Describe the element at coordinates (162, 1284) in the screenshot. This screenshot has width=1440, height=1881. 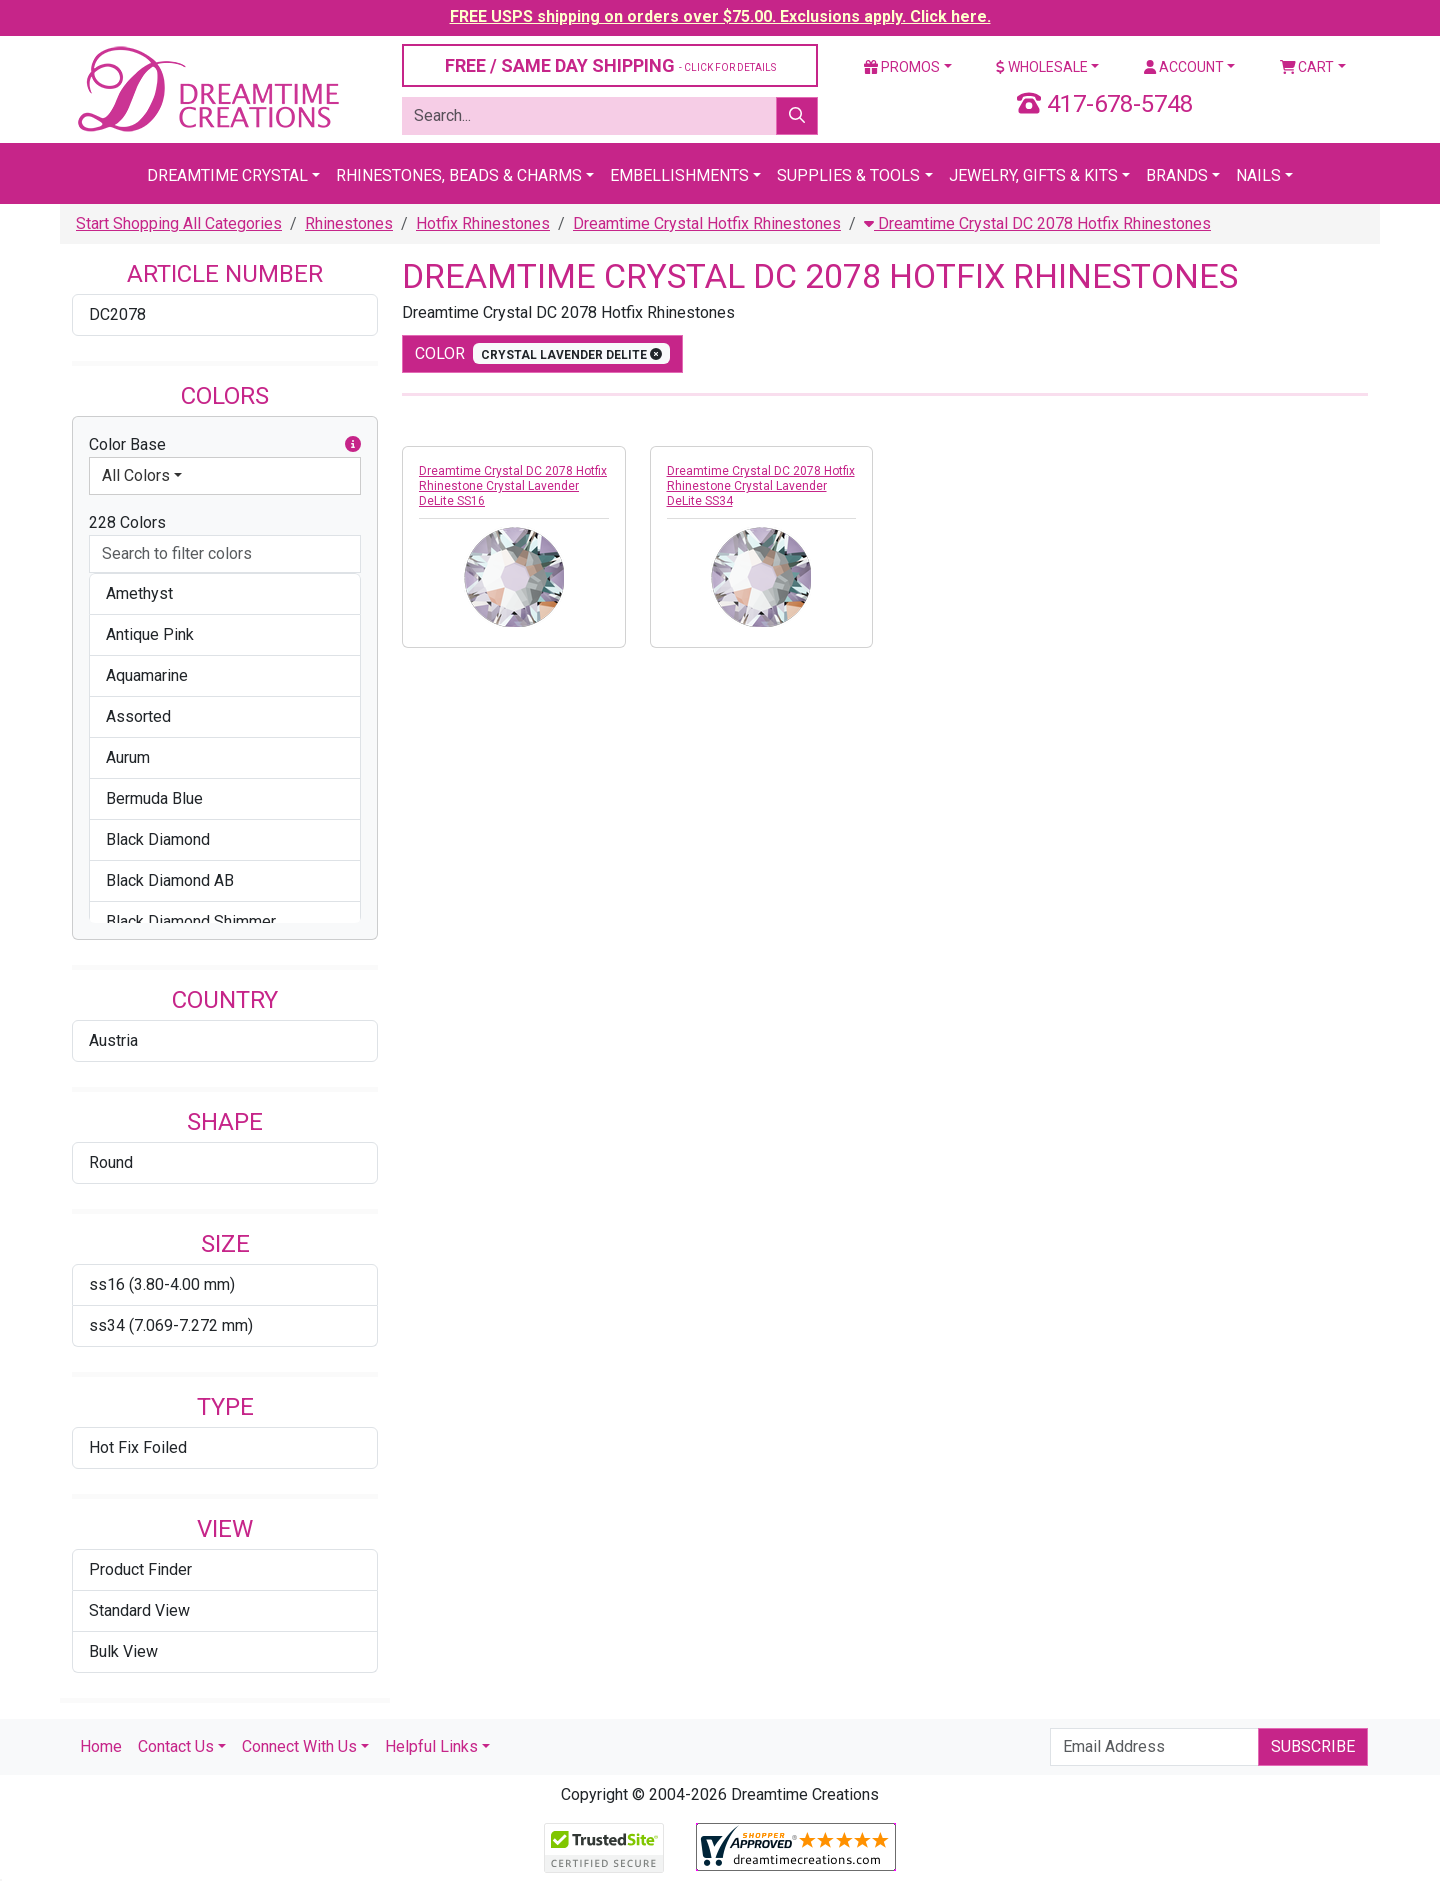
I see `ss16 (3.80-4.00 mm)` at that location.